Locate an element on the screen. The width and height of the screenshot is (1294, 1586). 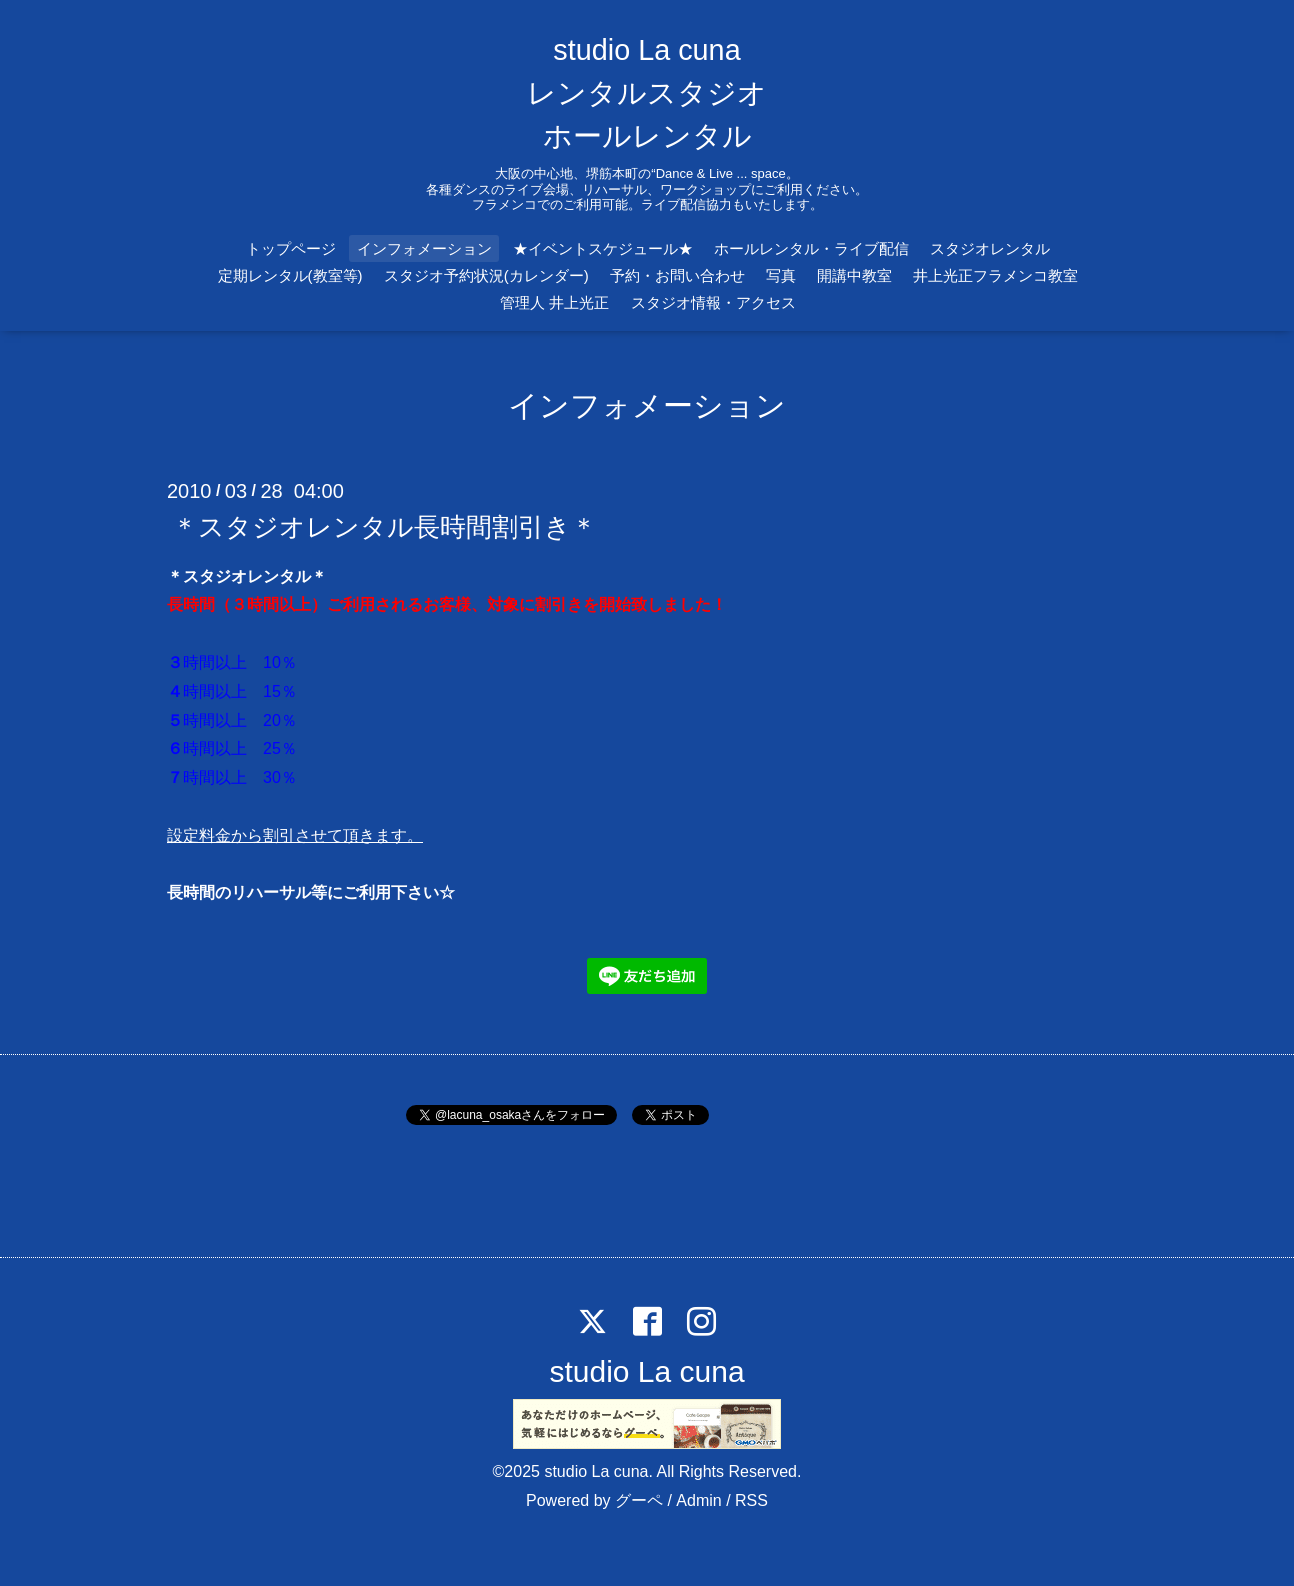
RSS is located at coordinates (751, 1500).